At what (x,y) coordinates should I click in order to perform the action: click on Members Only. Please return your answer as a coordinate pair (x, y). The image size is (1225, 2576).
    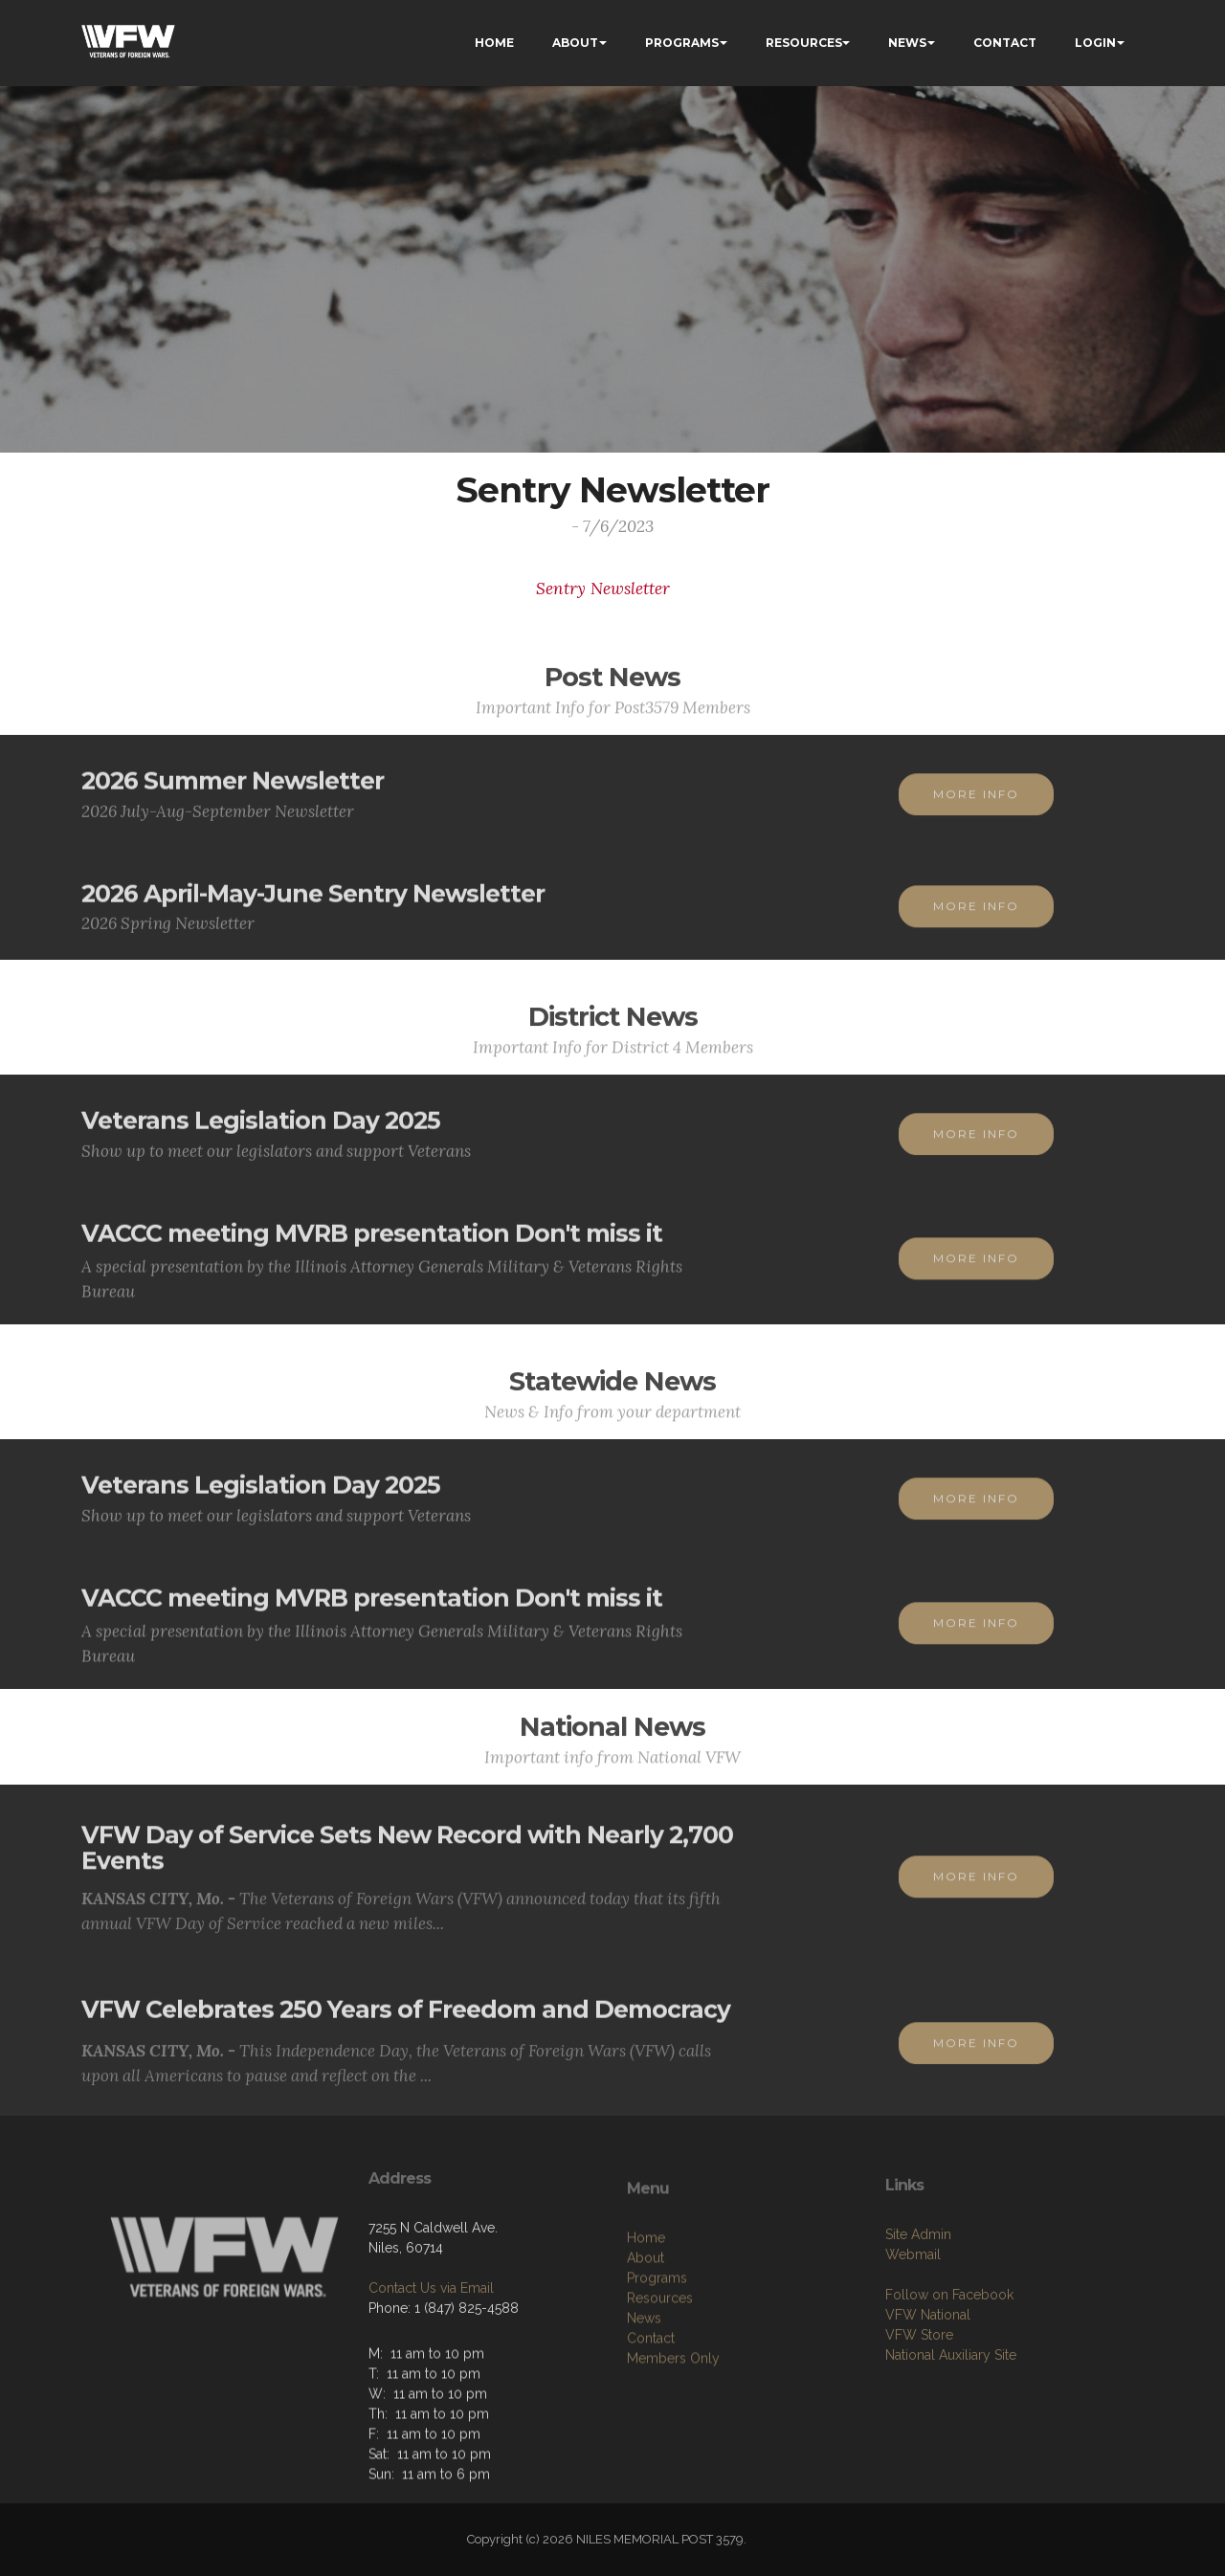
    Looking at the image, I should click on (673, 2447).